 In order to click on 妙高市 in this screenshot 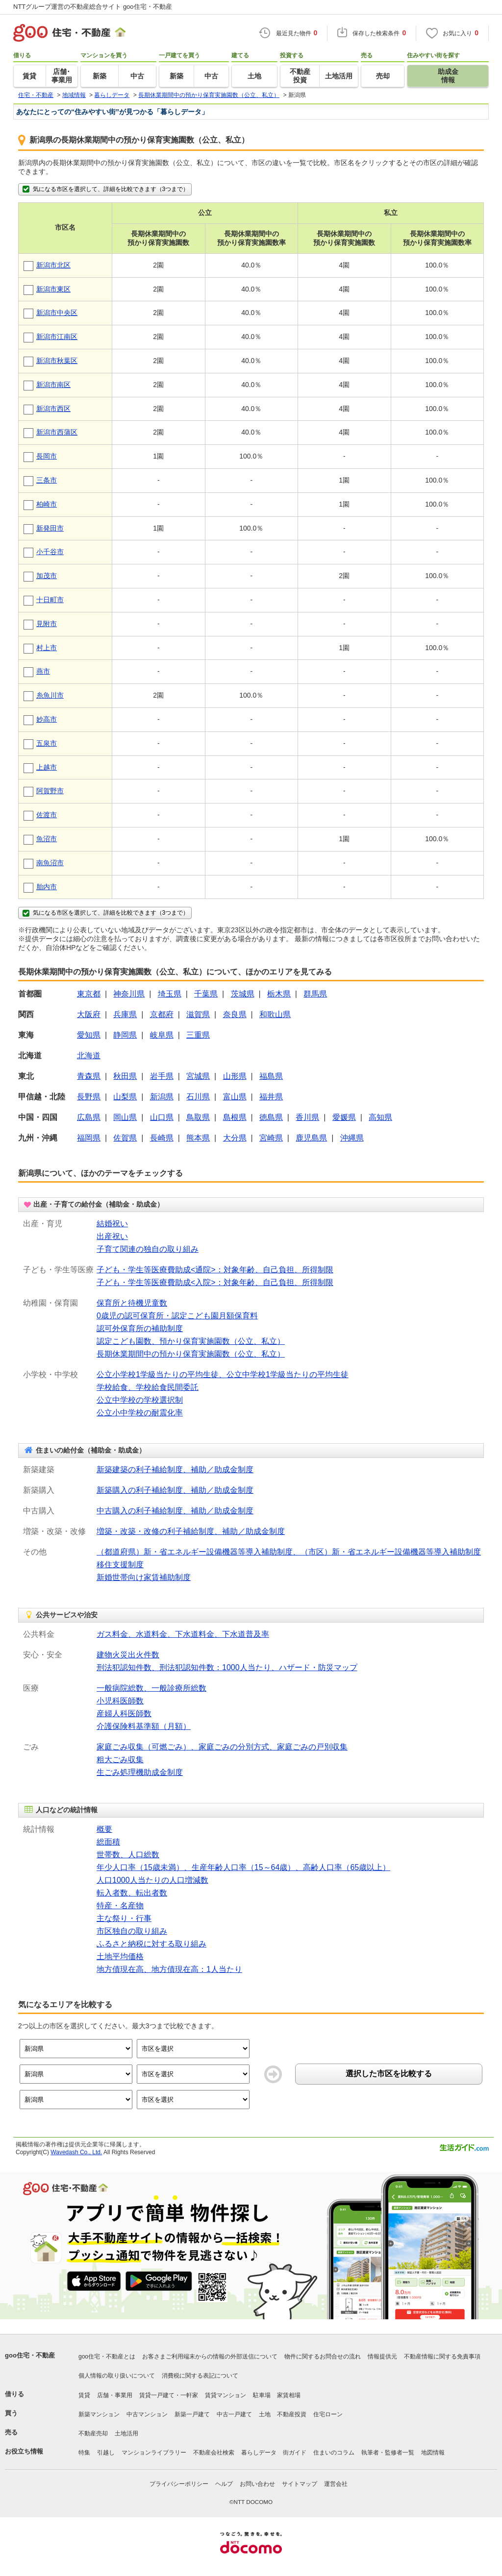, I will do `click(46, 719)`.